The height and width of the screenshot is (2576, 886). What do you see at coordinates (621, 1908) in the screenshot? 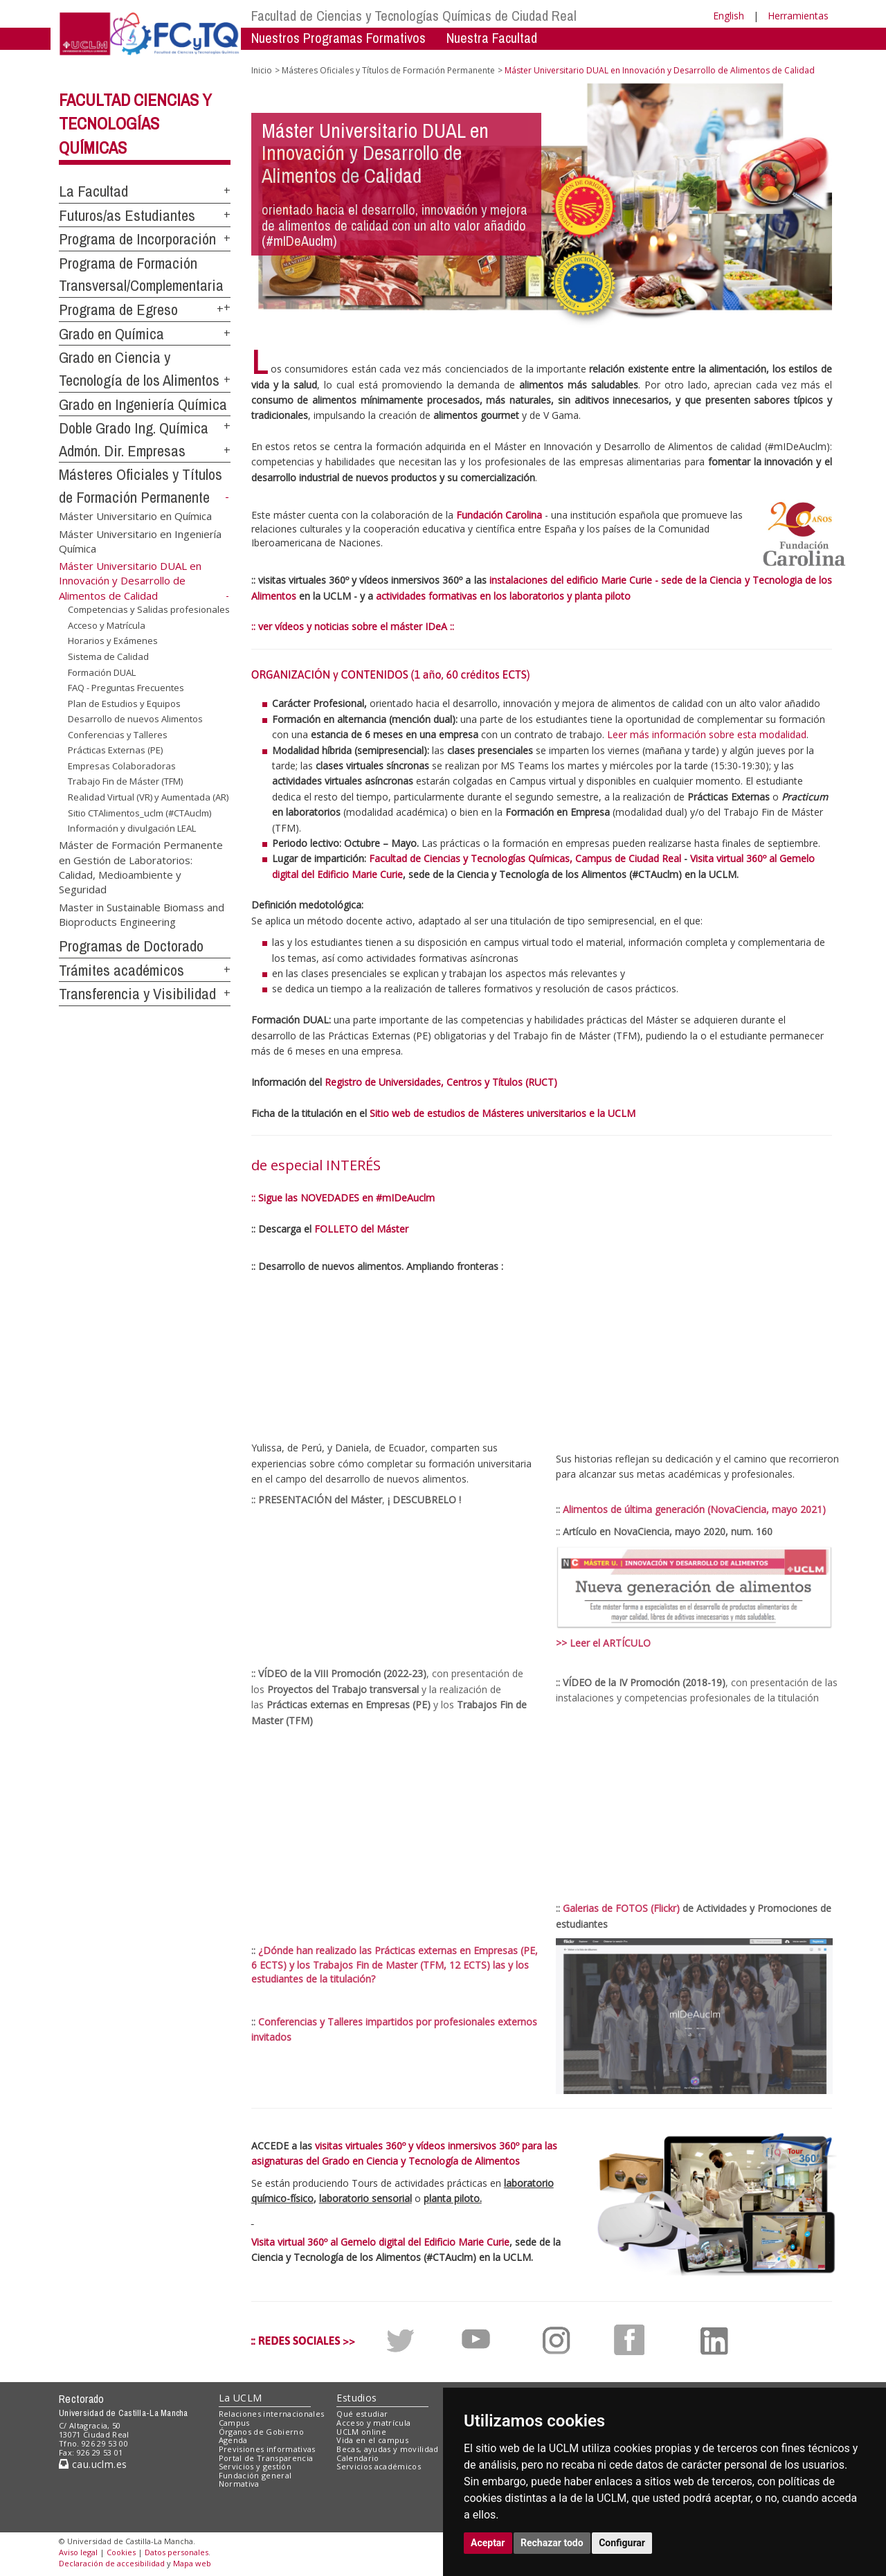
I see `Galerias de FOTOS (Flickr)` at bounding box center [621, 1908].